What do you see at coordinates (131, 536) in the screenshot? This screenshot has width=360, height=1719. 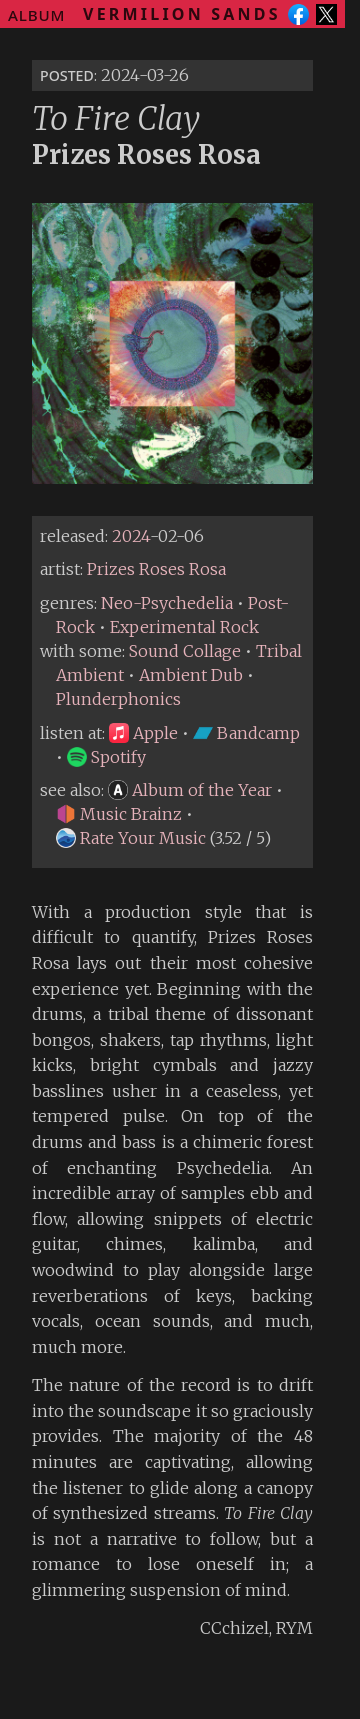 I see `2024` at bounding box center [131, 536].